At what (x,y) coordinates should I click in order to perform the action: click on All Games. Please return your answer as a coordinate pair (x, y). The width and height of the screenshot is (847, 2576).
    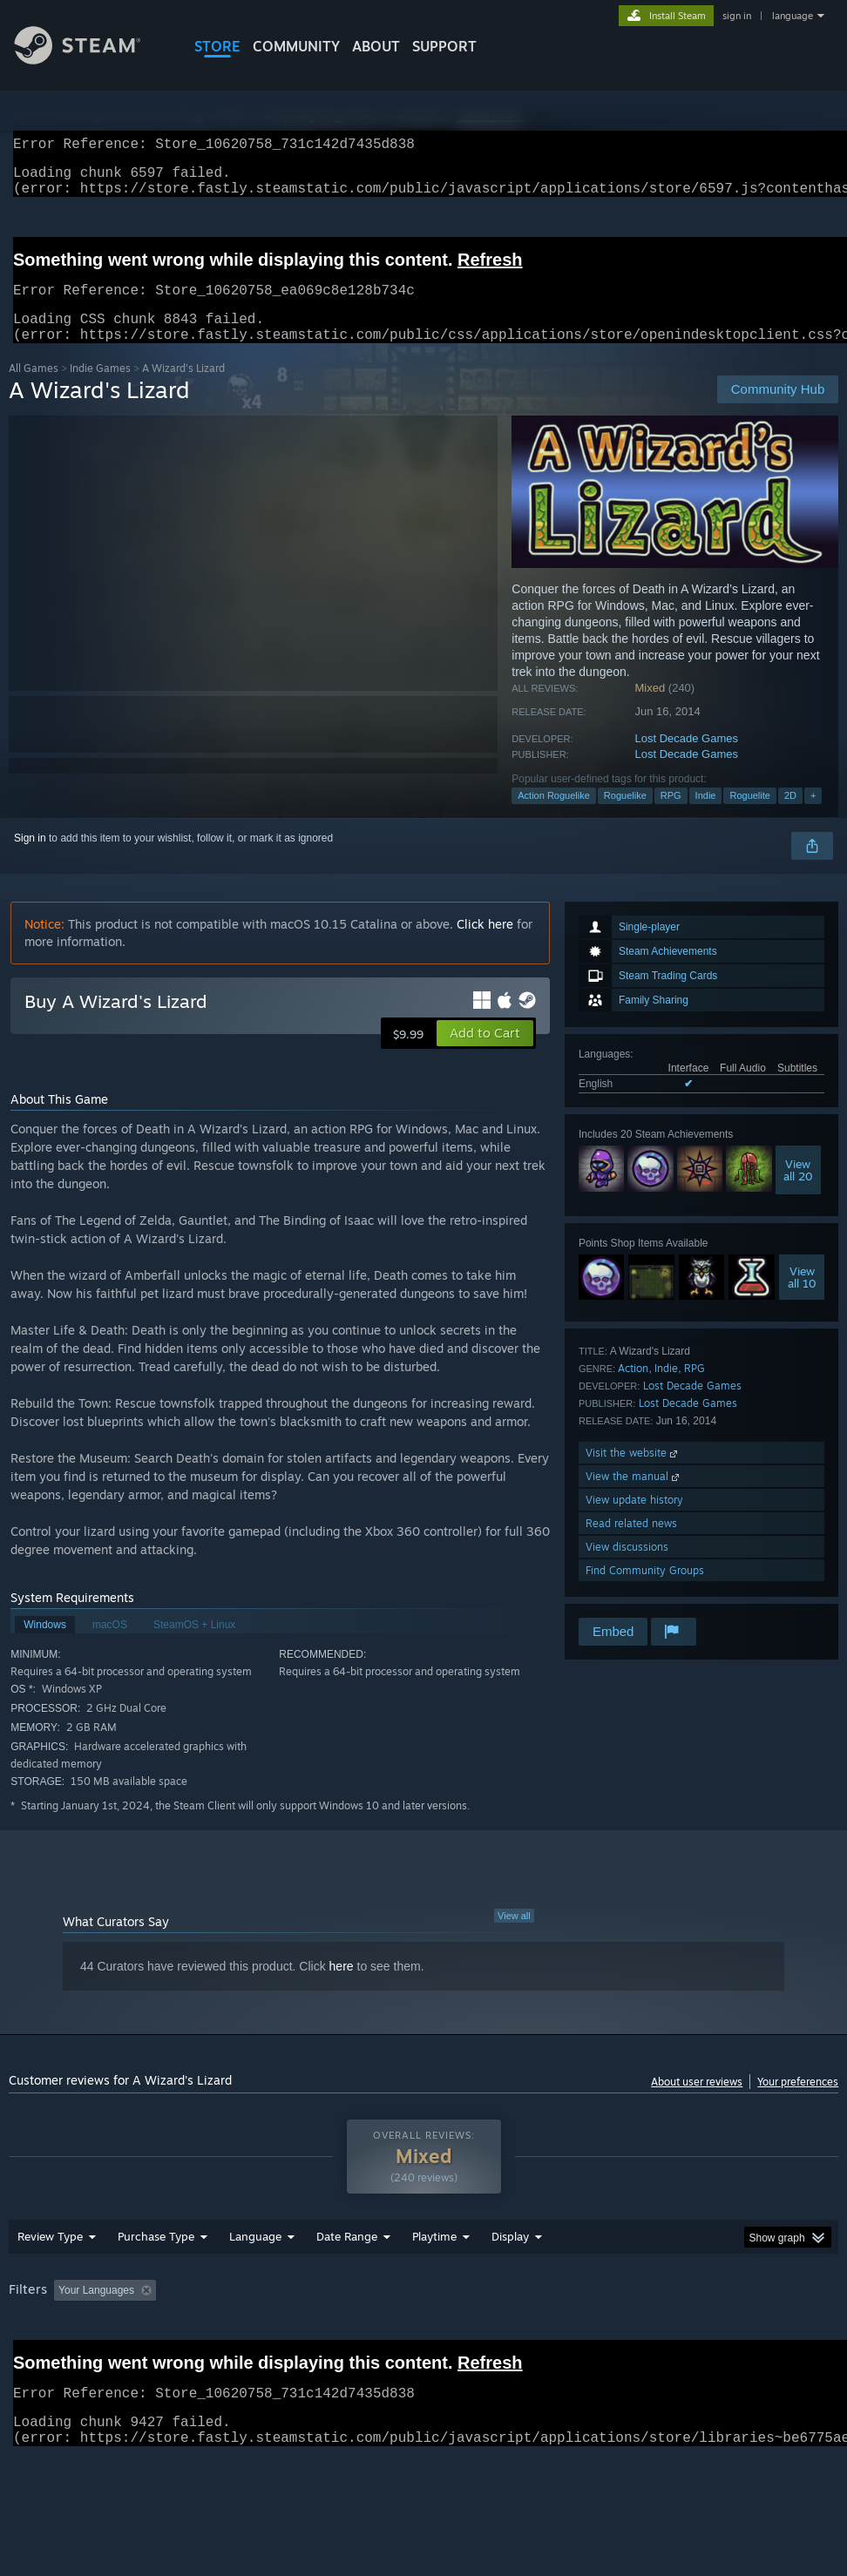
    Looking at the image, I should click on (33, 389).